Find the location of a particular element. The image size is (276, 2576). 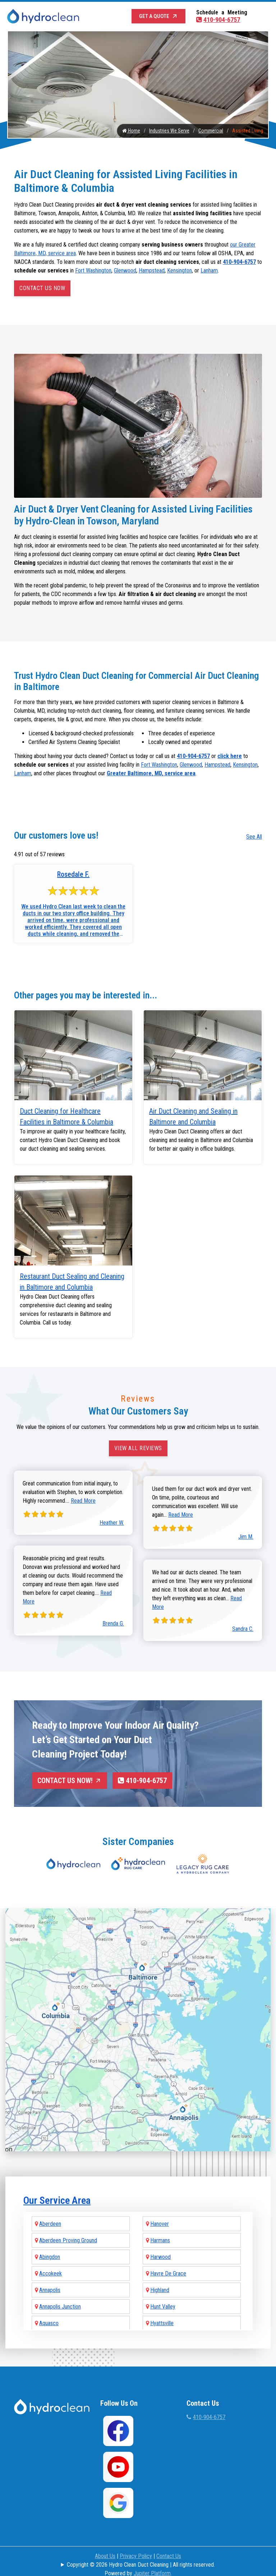

Jim M. is located at coordinates (245, 1536).